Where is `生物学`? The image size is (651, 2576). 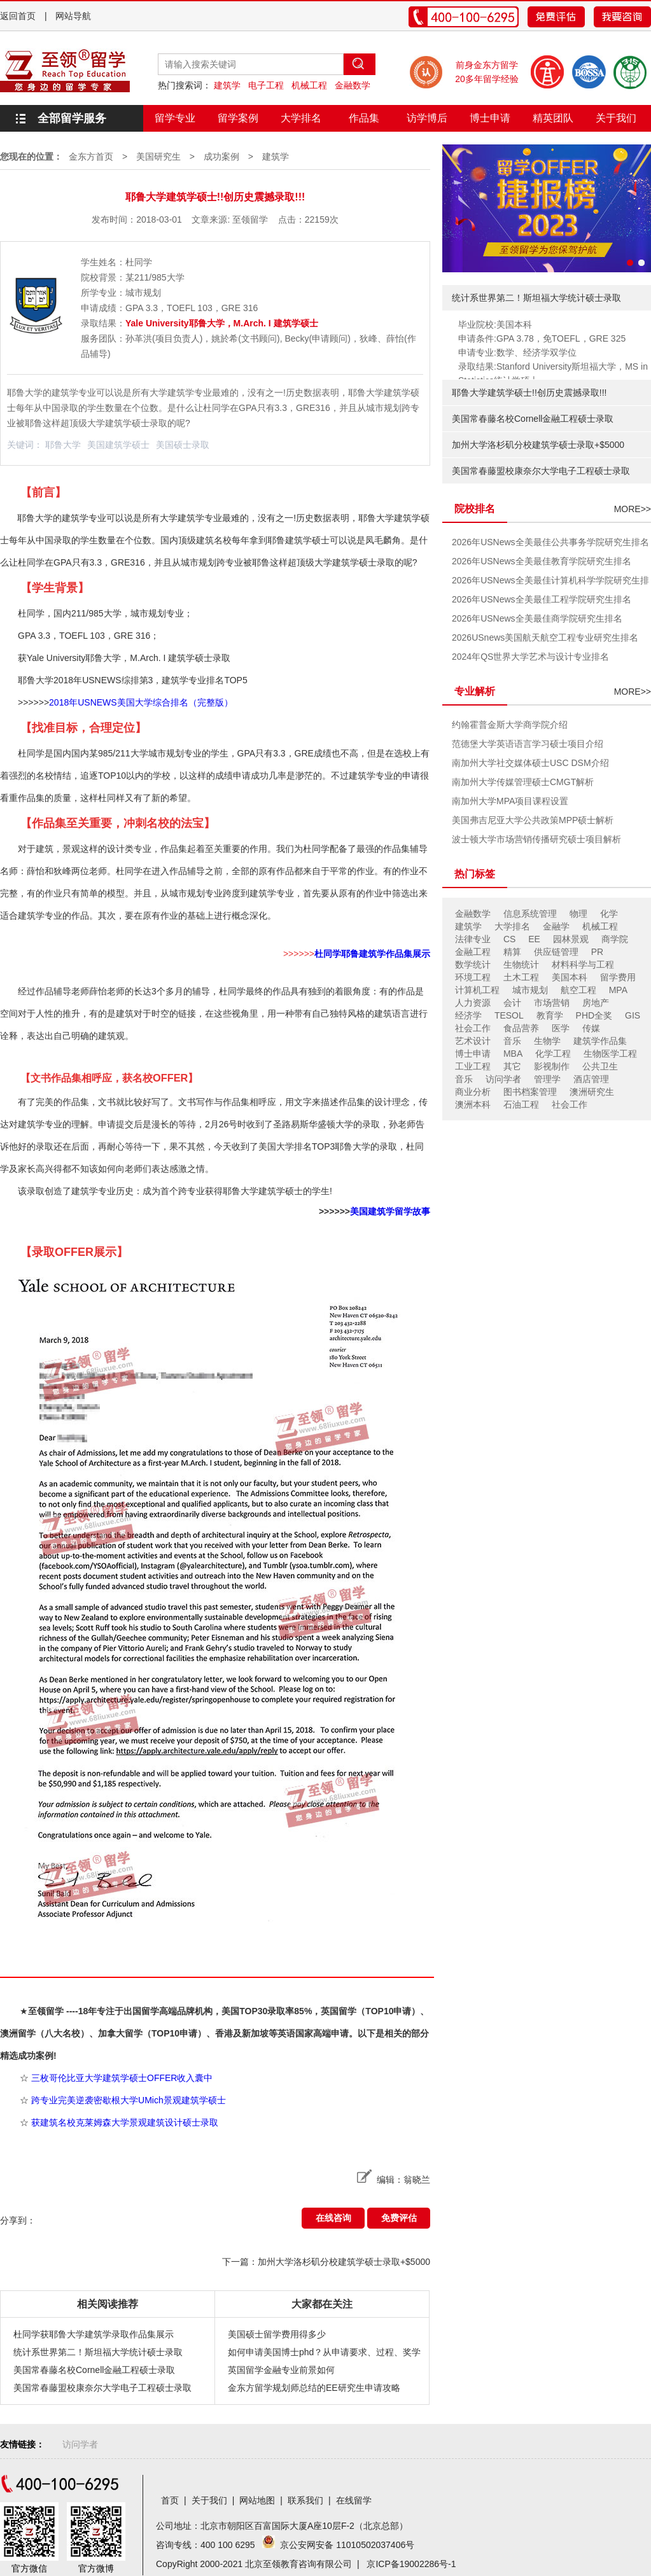 生物学 is located at coordinates (547, 1041).